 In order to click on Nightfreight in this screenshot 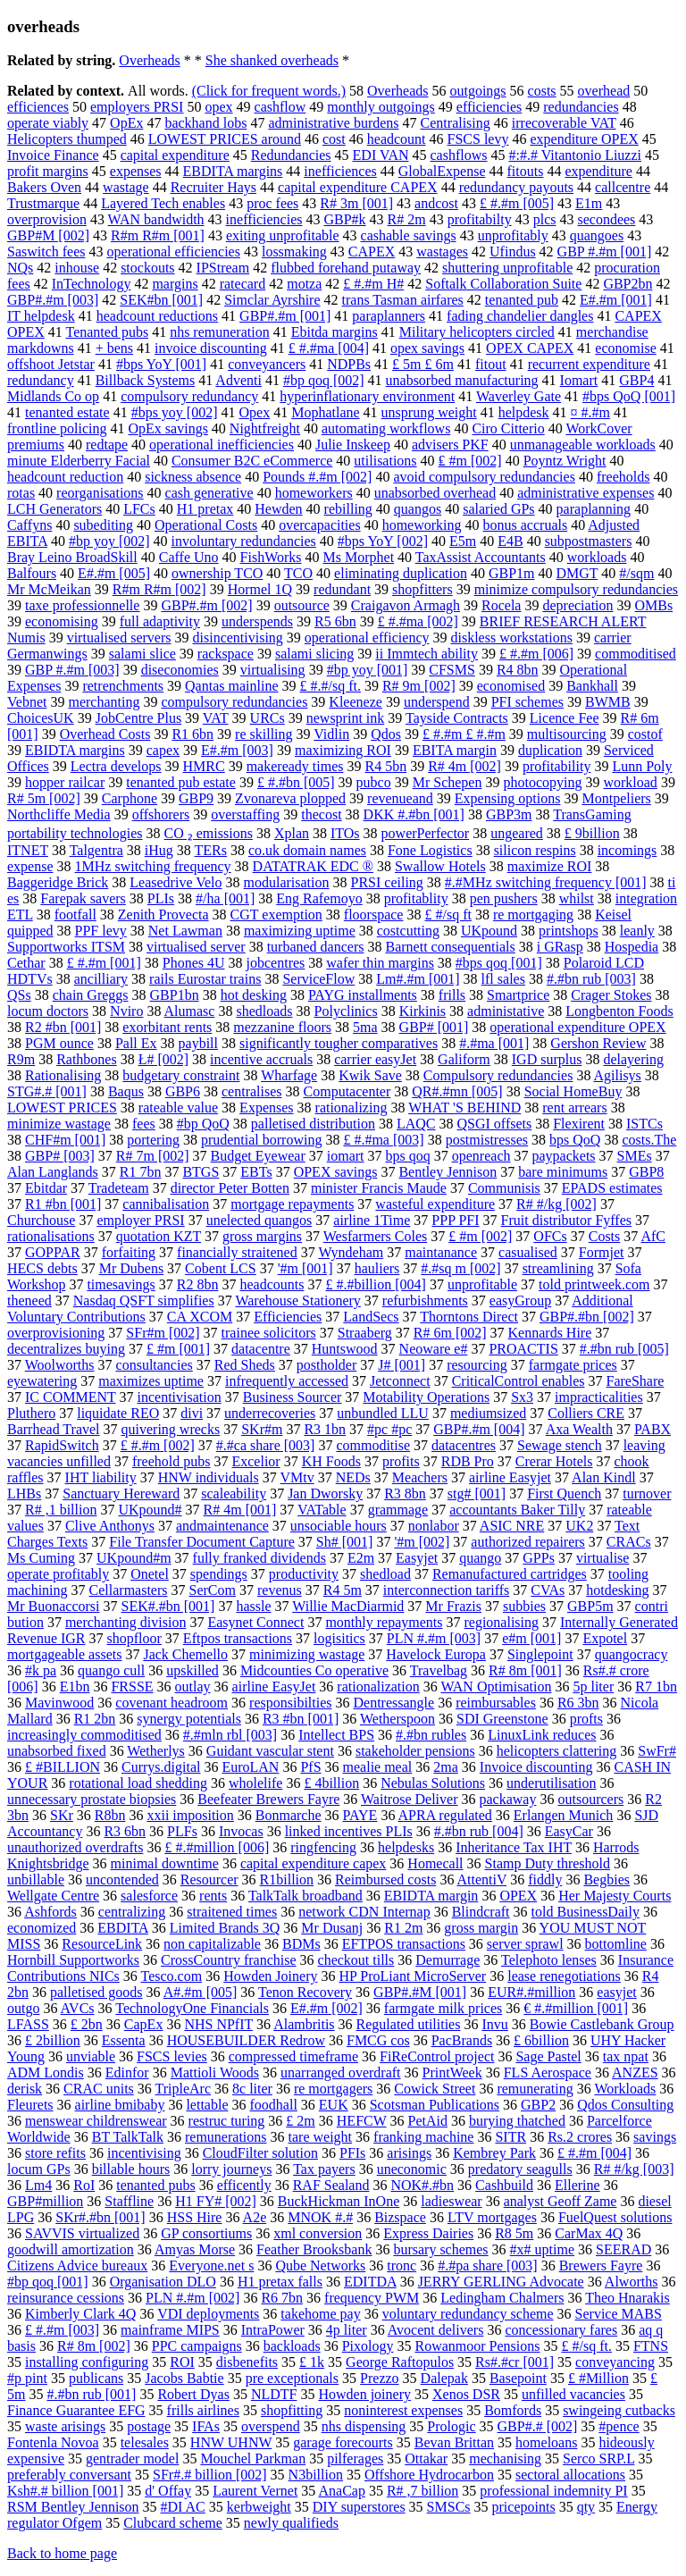, I will do `click(265, 428)`.